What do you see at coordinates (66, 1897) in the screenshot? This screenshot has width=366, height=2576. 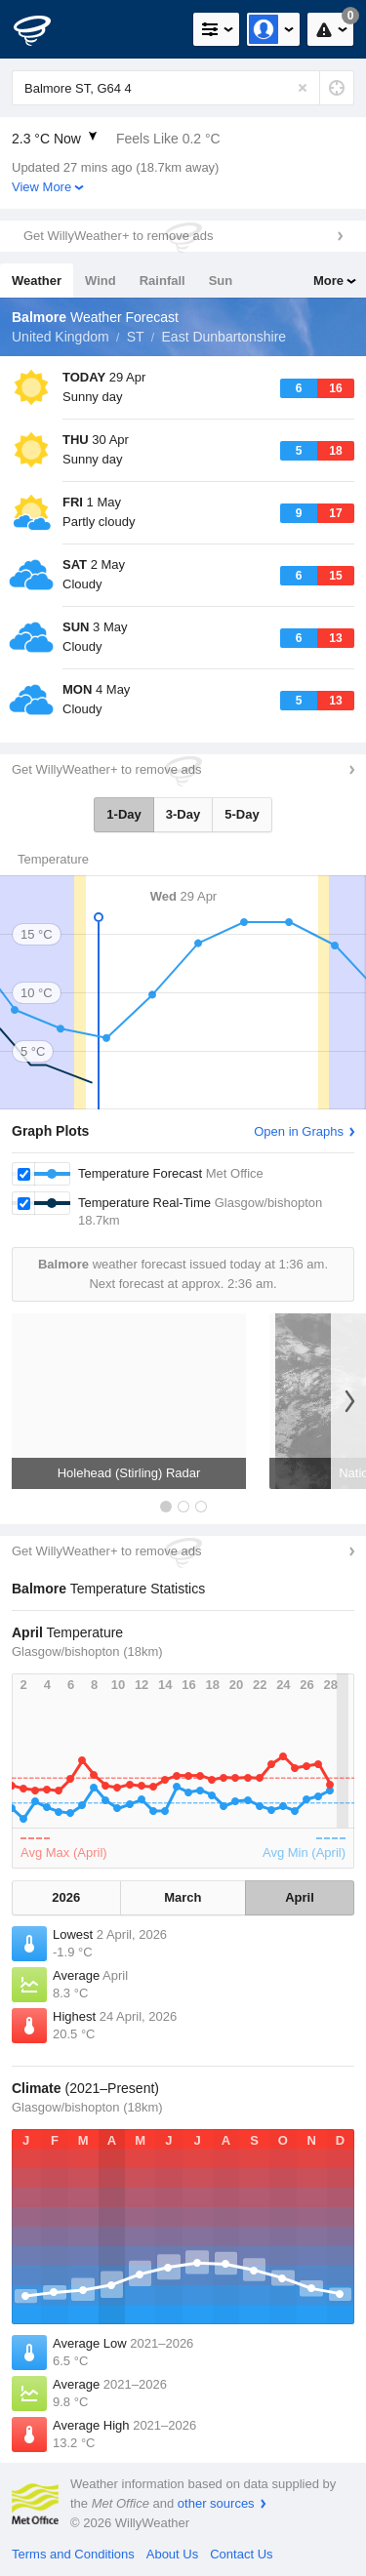 I see `2026` at bounding box center [66, 1897].